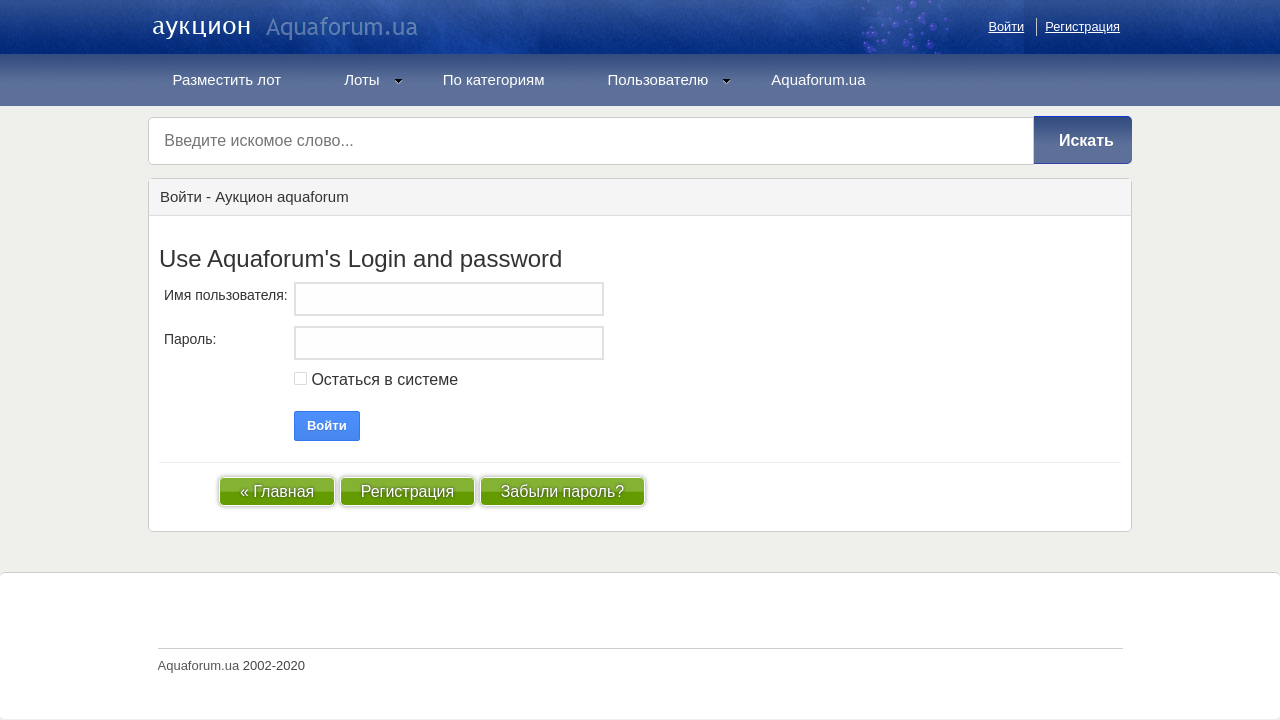 The height and width of the screenshot is (720, 1280). I want to click on Войти, so click(1006, 26).